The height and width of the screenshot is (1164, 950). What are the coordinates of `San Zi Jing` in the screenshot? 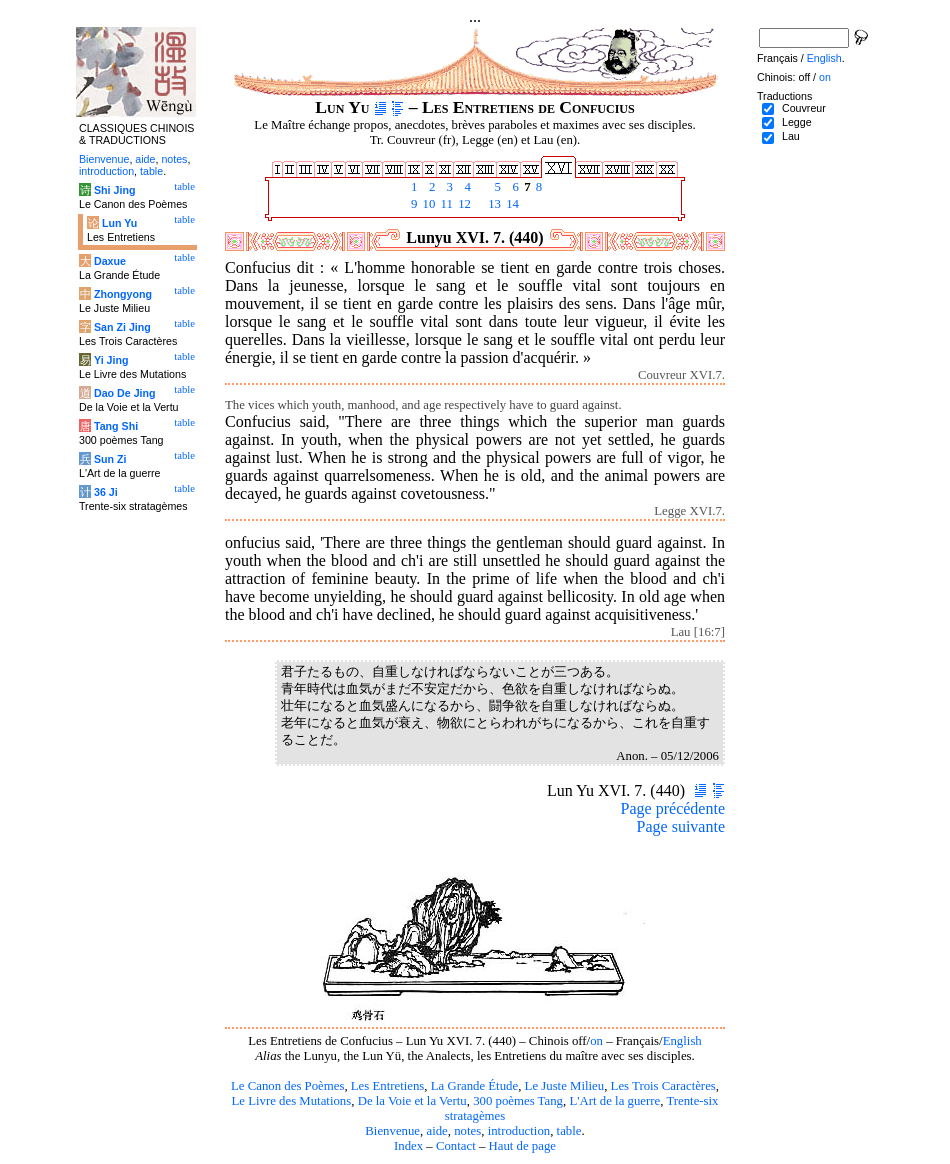 It's located at (122, 327).